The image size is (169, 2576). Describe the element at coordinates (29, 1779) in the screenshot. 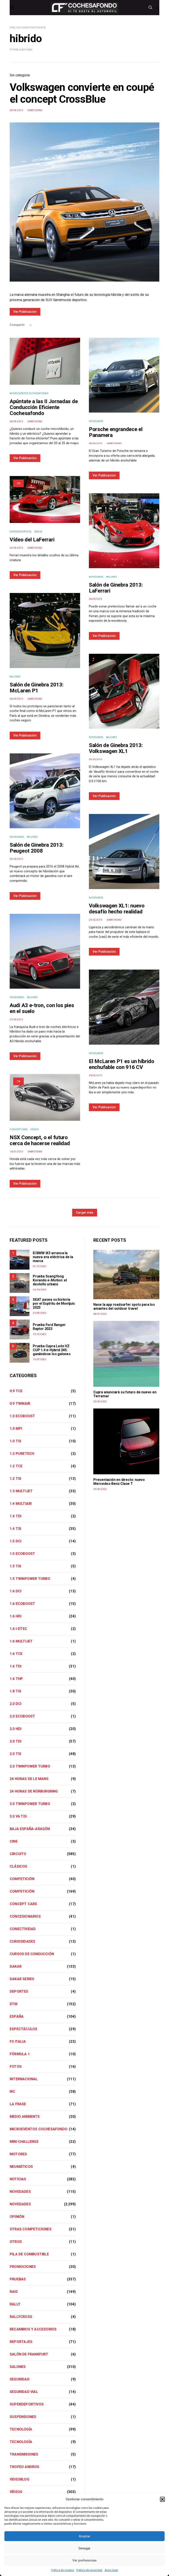

I see `24 Horas de Le Mans` at that location.